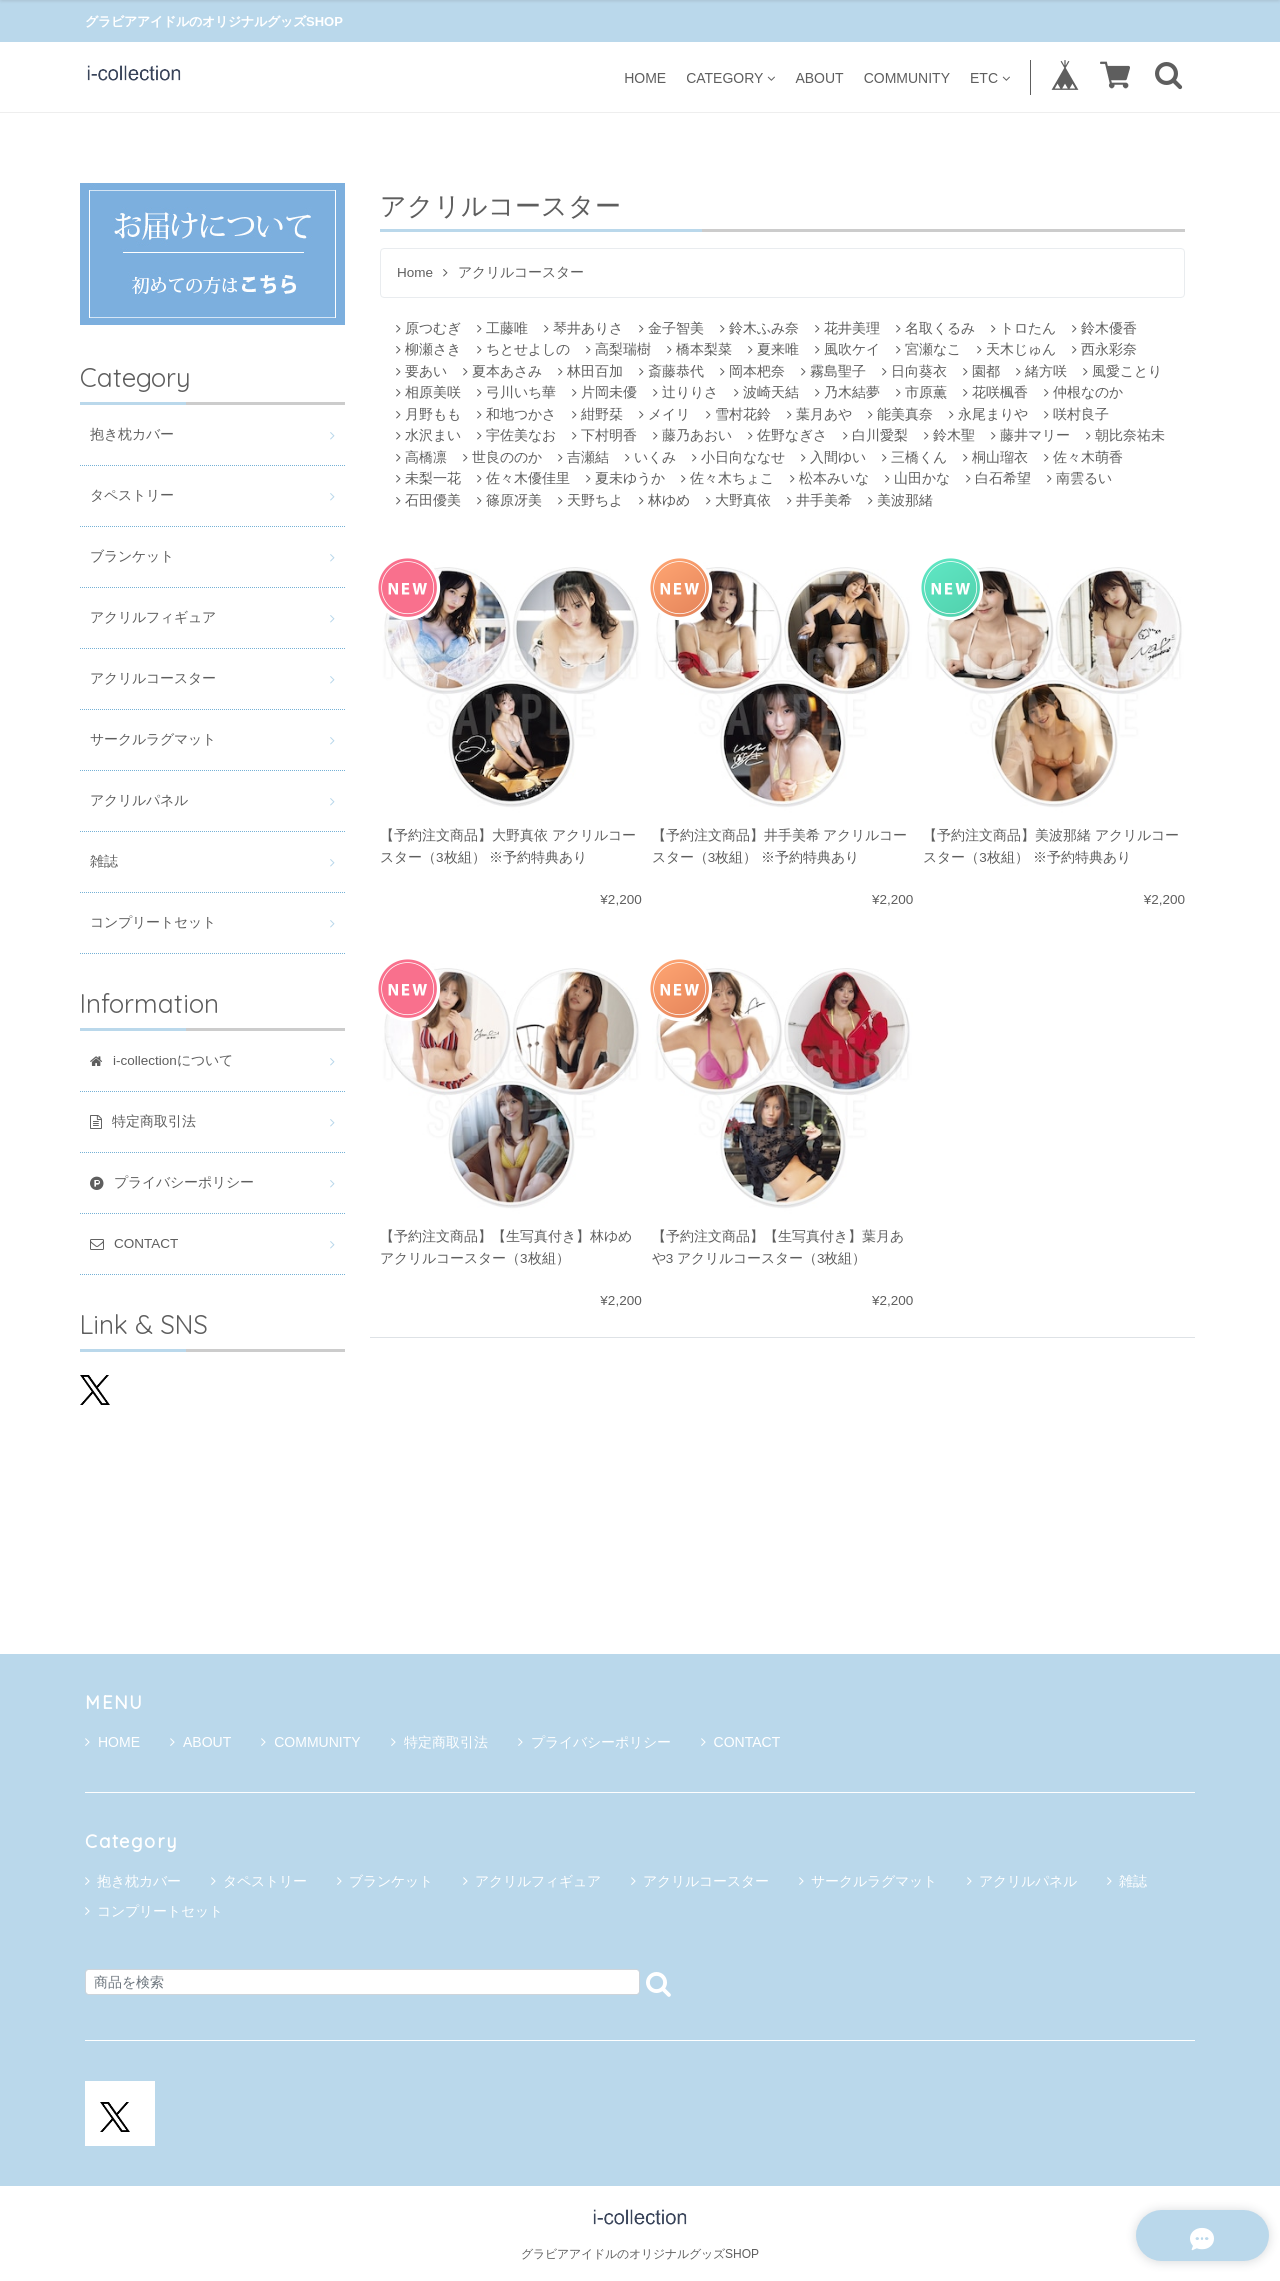 The width and height of the screenshot is (1280, 2281). I want to click on 高梨瑞樹, so click(618, 349).